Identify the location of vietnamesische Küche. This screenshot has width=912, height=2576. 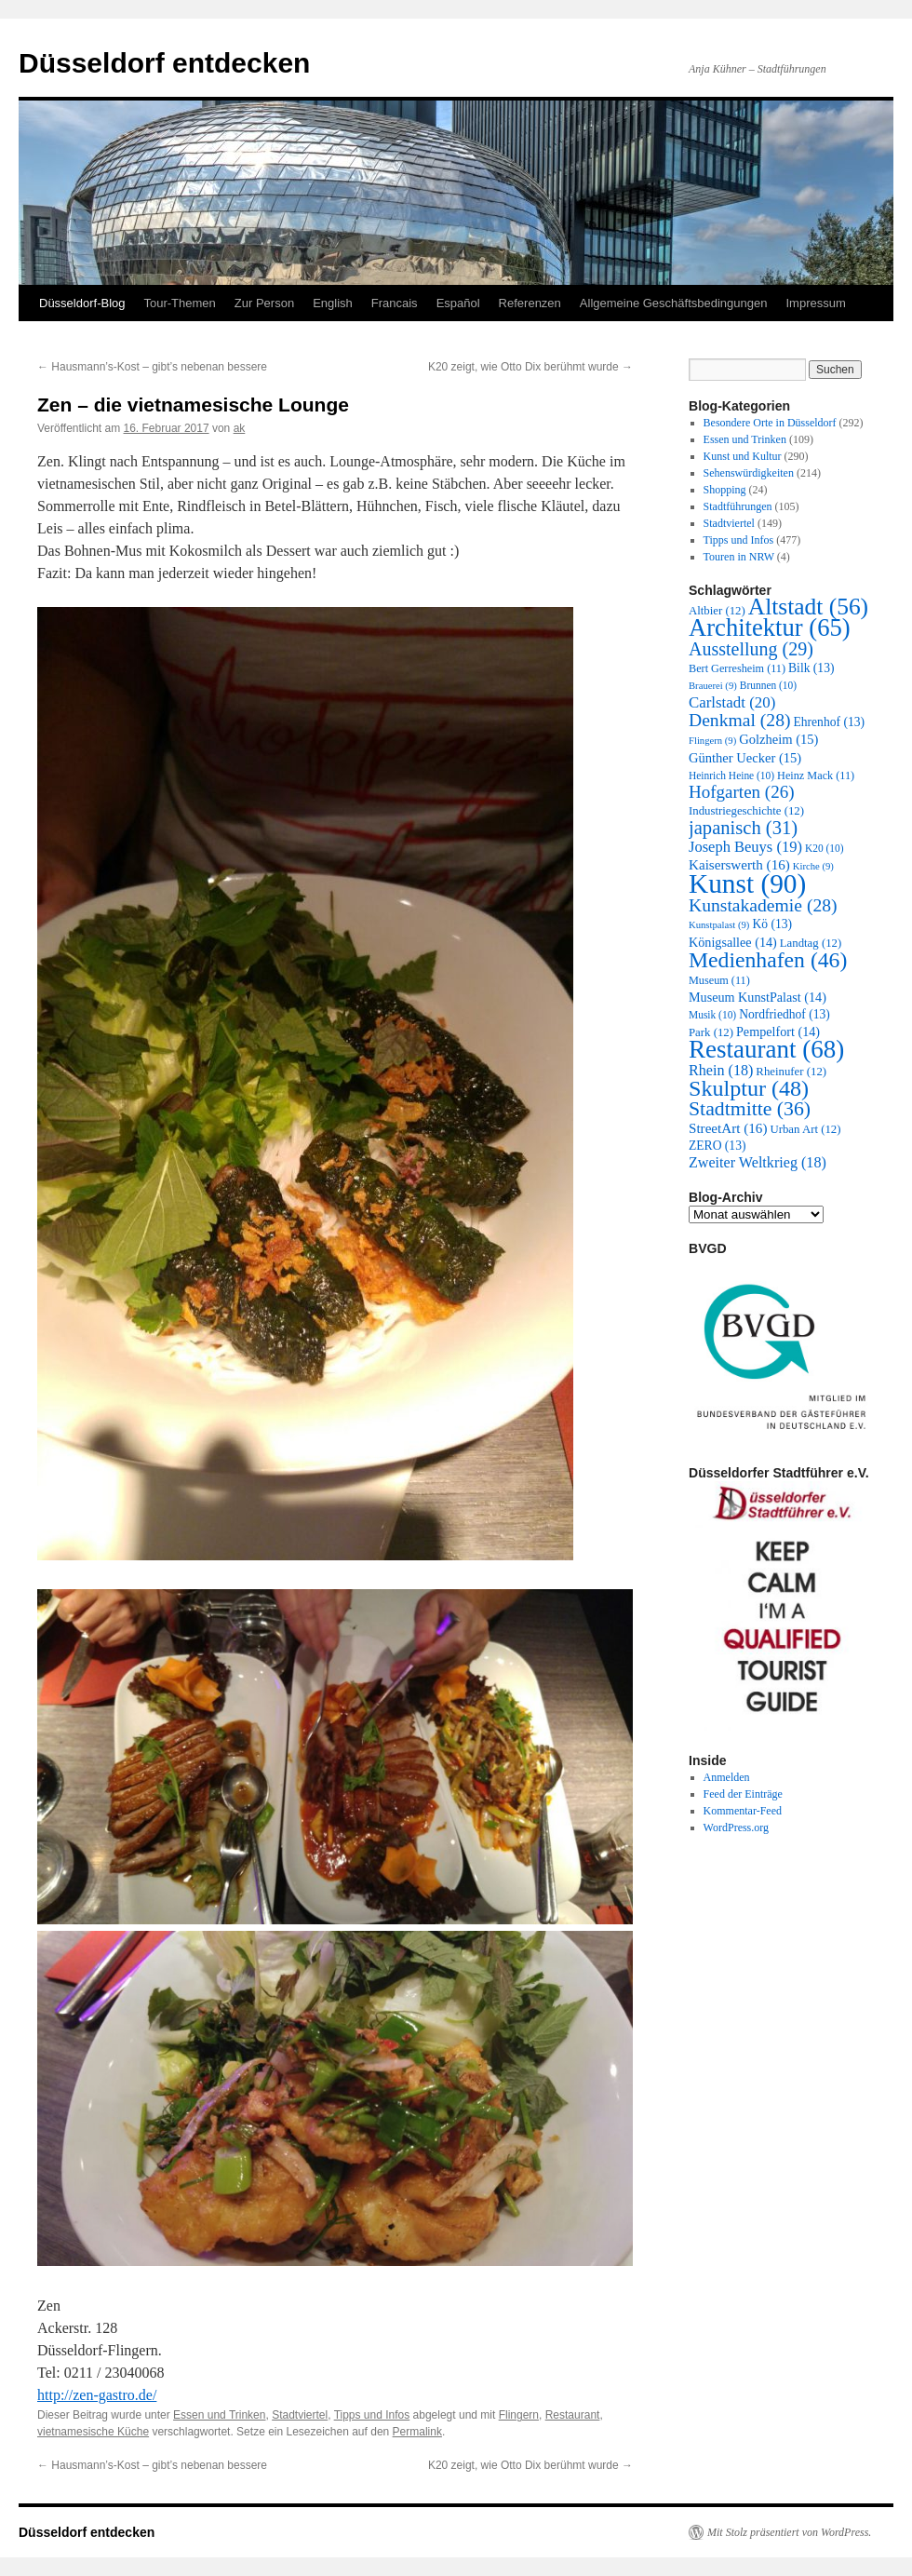
(93, 2431).